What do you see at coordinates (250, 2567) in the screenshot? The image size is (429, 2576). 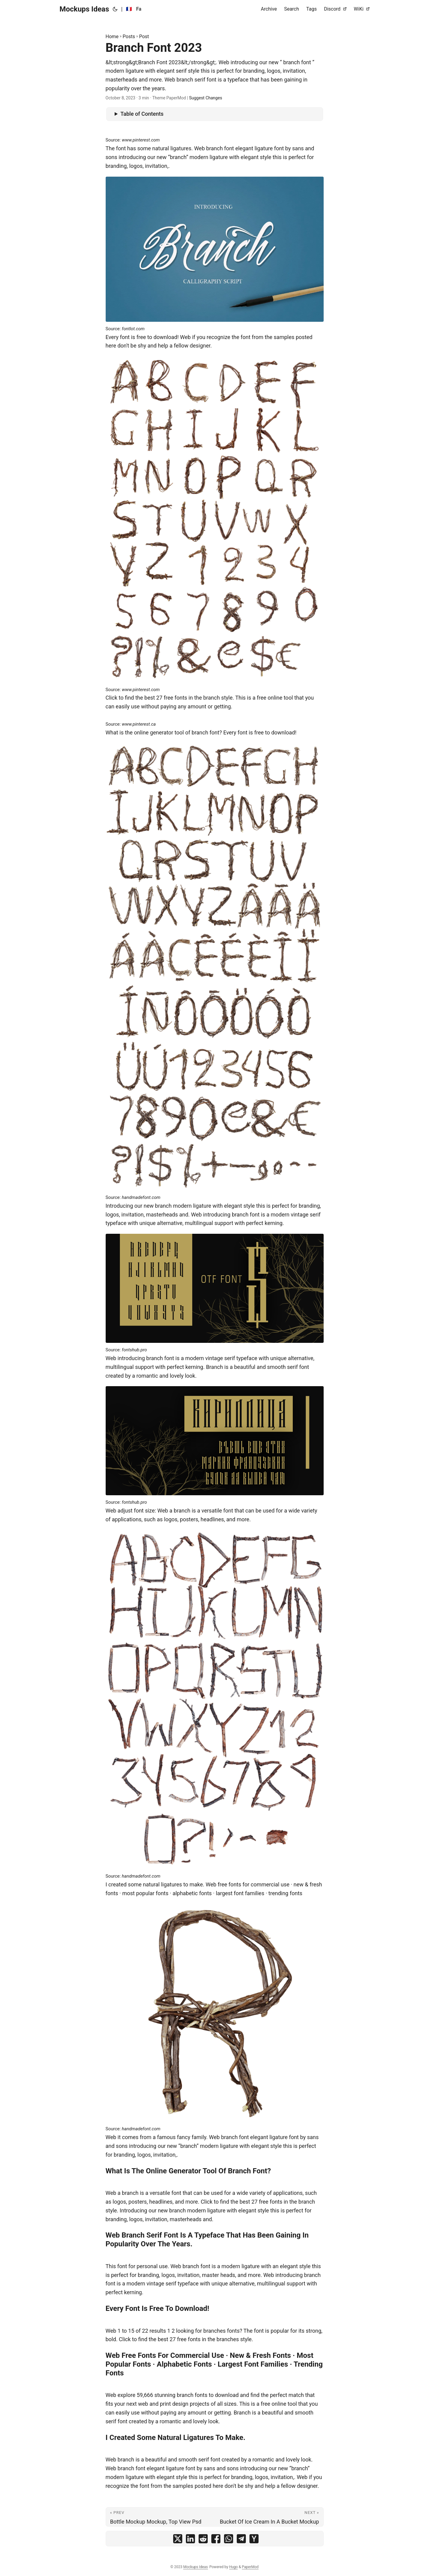 I see `PaperMod` at bounding box center [250, 2567].